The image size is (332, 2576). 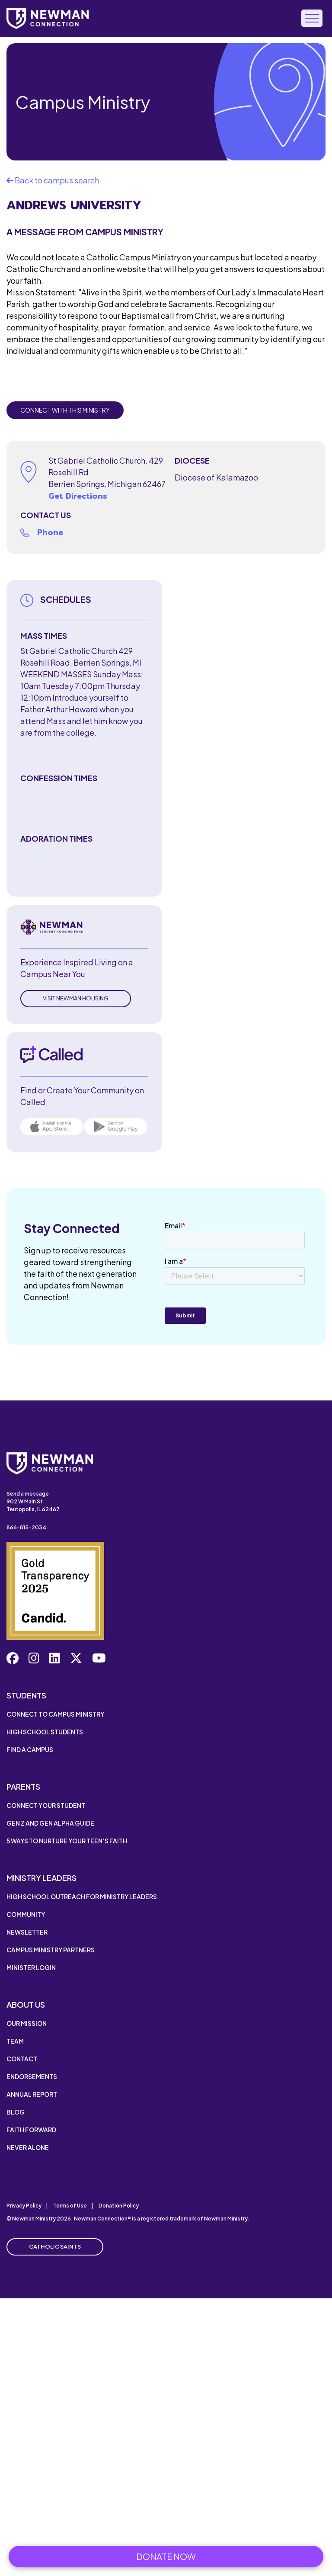 What do you see at coordinates (55, 2246) in the screenshot?
I see `Catholic Saints` at bounding box center [55, 2246].